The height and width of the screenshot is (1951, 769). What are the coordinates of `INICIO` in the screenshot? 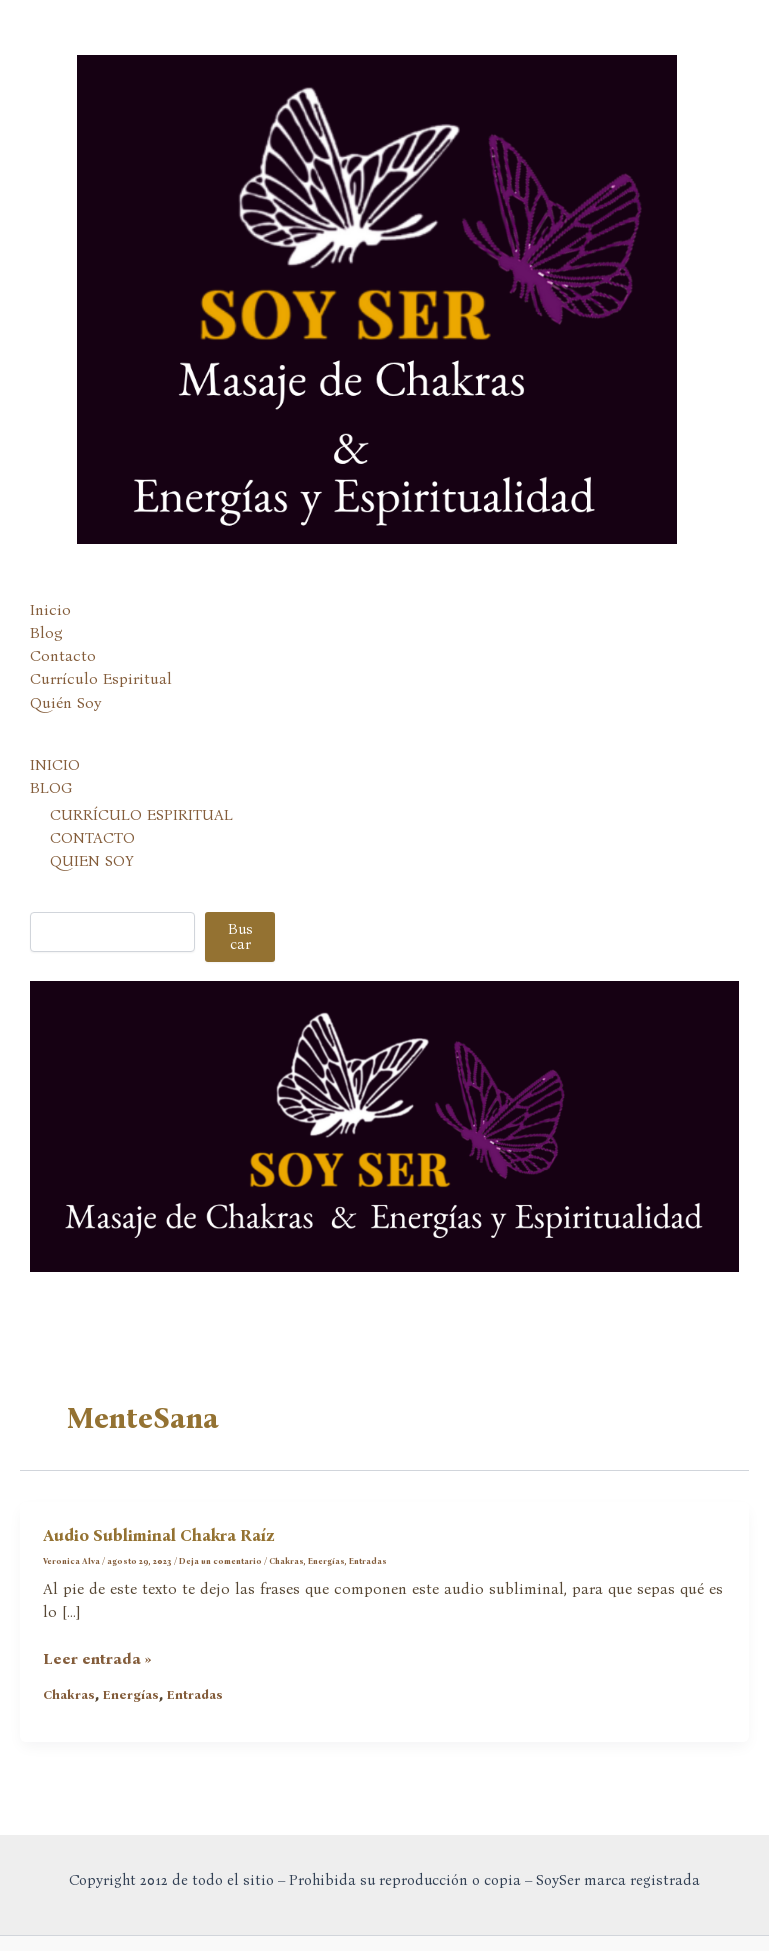 It's located at (55, 765).